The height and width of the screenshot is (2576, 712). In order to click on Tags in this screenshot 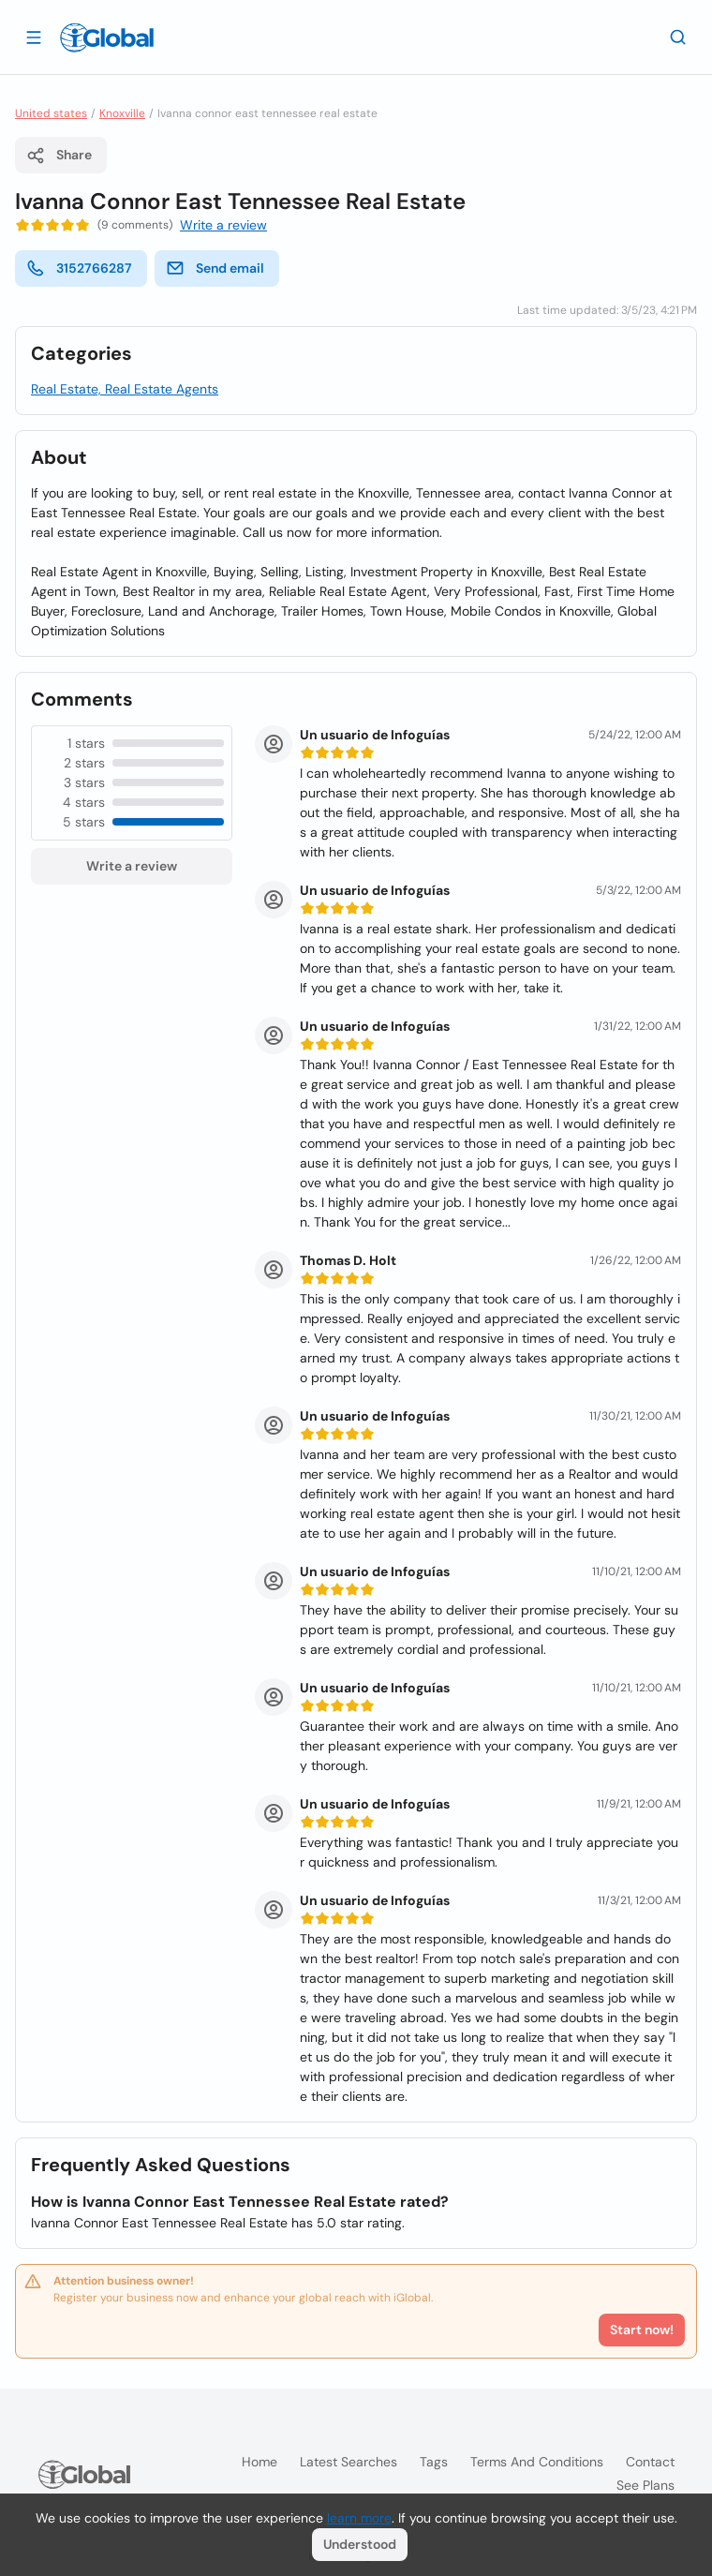, I will do `click(434, 2461)`.